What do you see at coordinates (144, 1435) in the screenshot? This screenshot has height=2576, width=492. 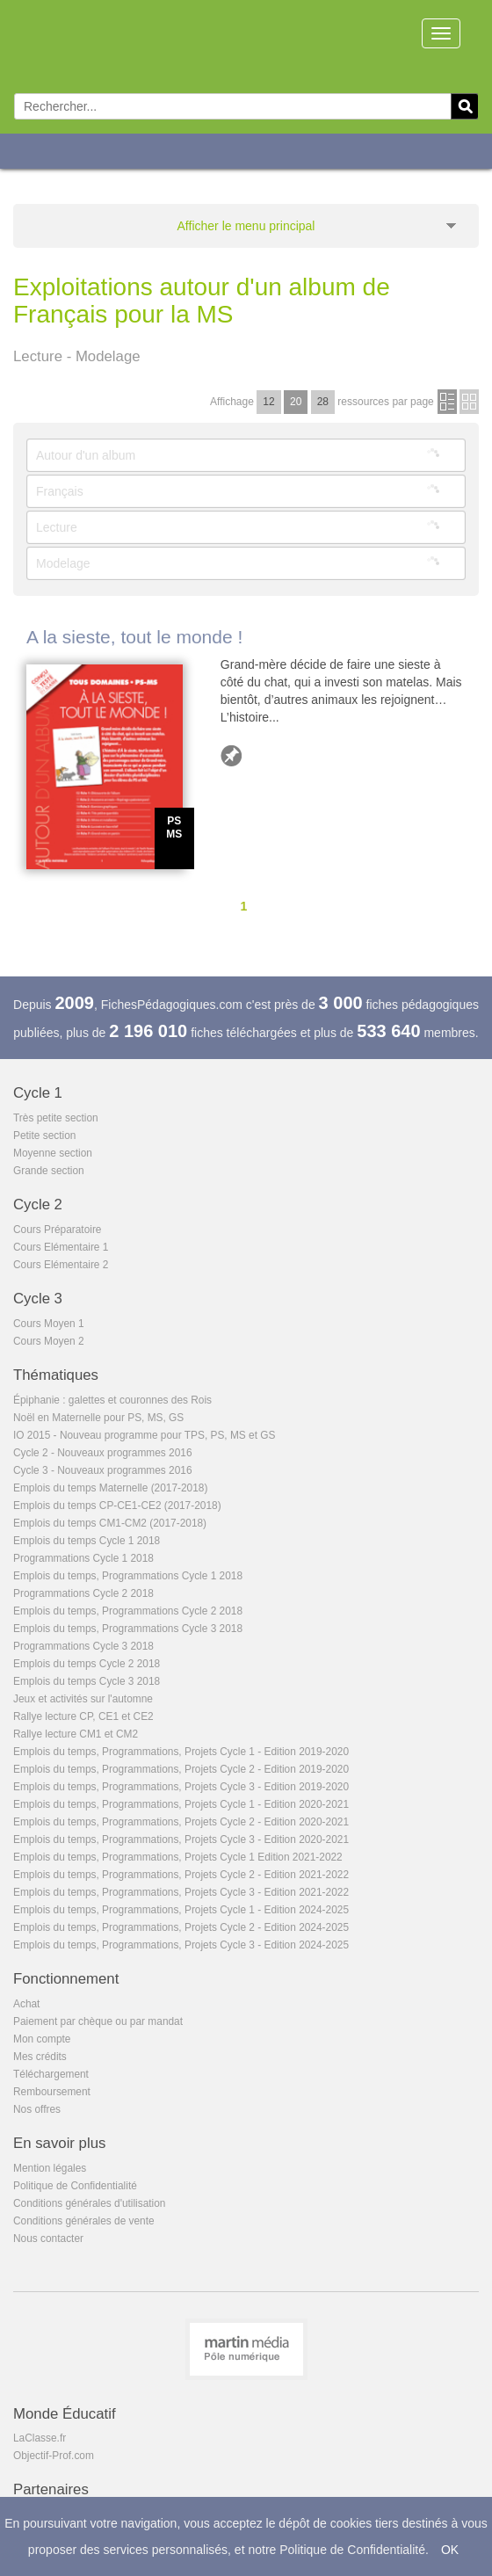 I see `IO 2015 - Nouveau programme pour TPS, PS, MS et GS` at bounding box center [144, 1435].